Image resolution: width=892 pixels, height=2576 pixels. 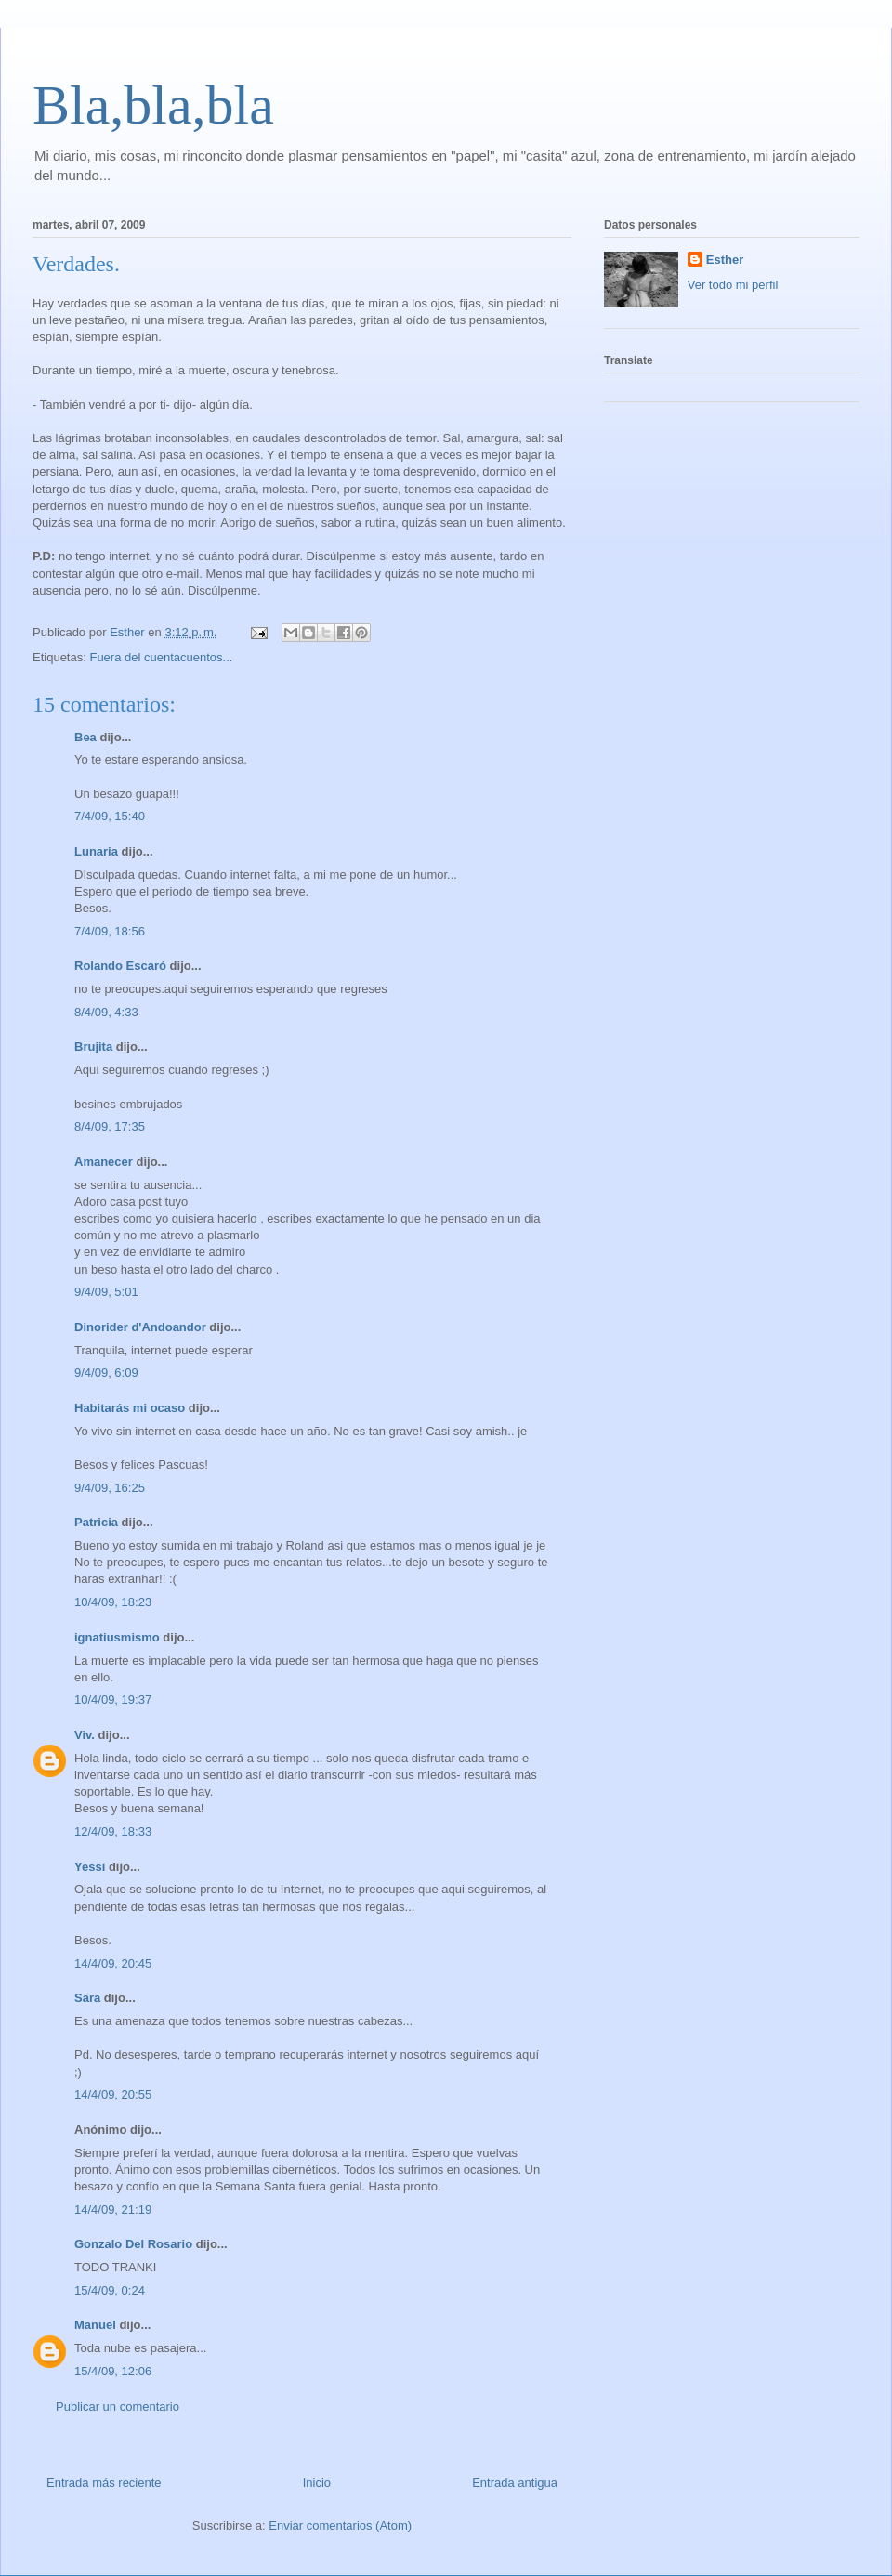 What do you see at coordinates (95, 2325) in the screenshot?
I see `Manuel` at bounding box center [95, 2325].